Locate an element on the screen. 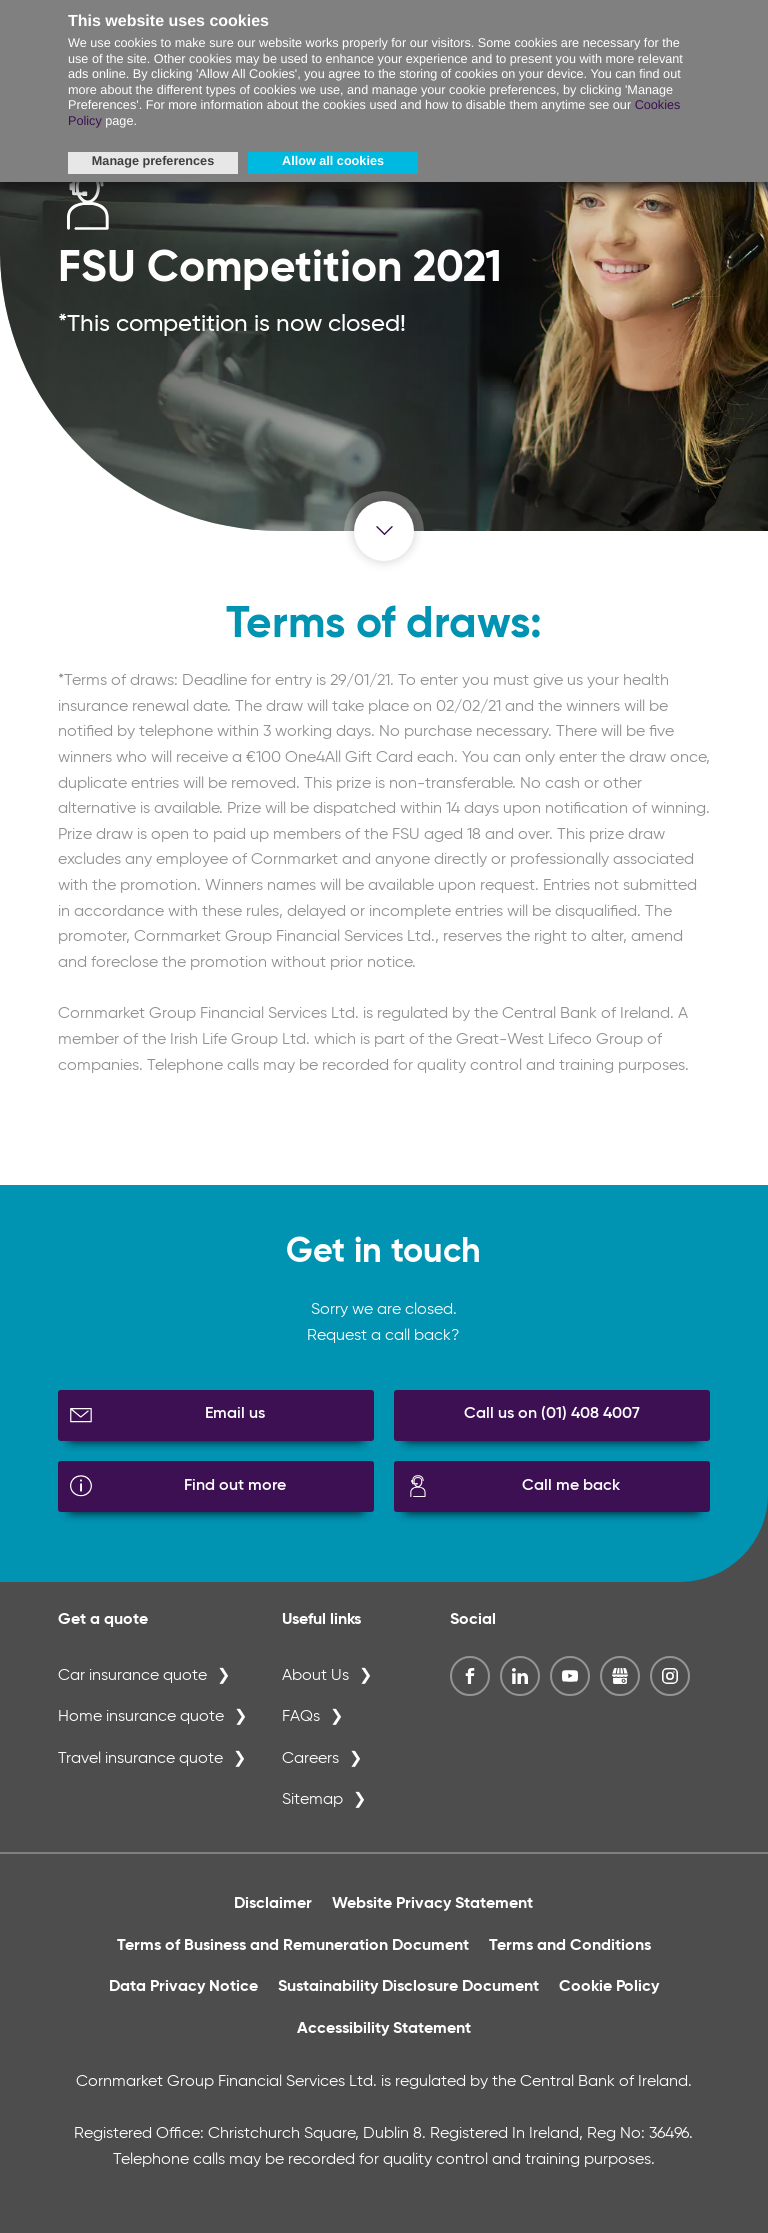  Careers is located at coordinates (310, 1759).